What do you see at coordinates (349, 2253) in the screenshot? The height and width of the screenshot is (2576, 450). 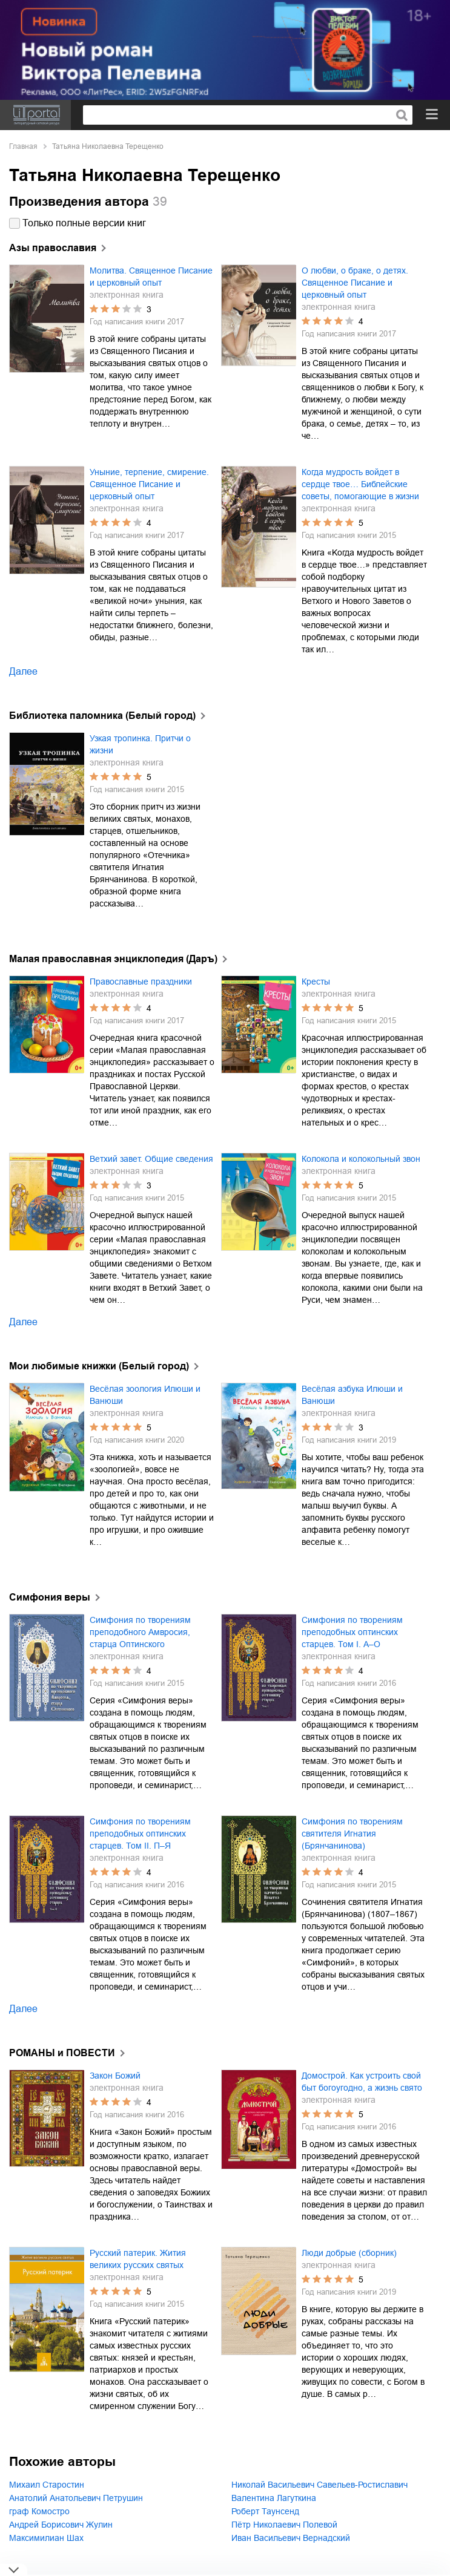 I see `Люди добрые (сборник)` at bounding box center [349, 2253].